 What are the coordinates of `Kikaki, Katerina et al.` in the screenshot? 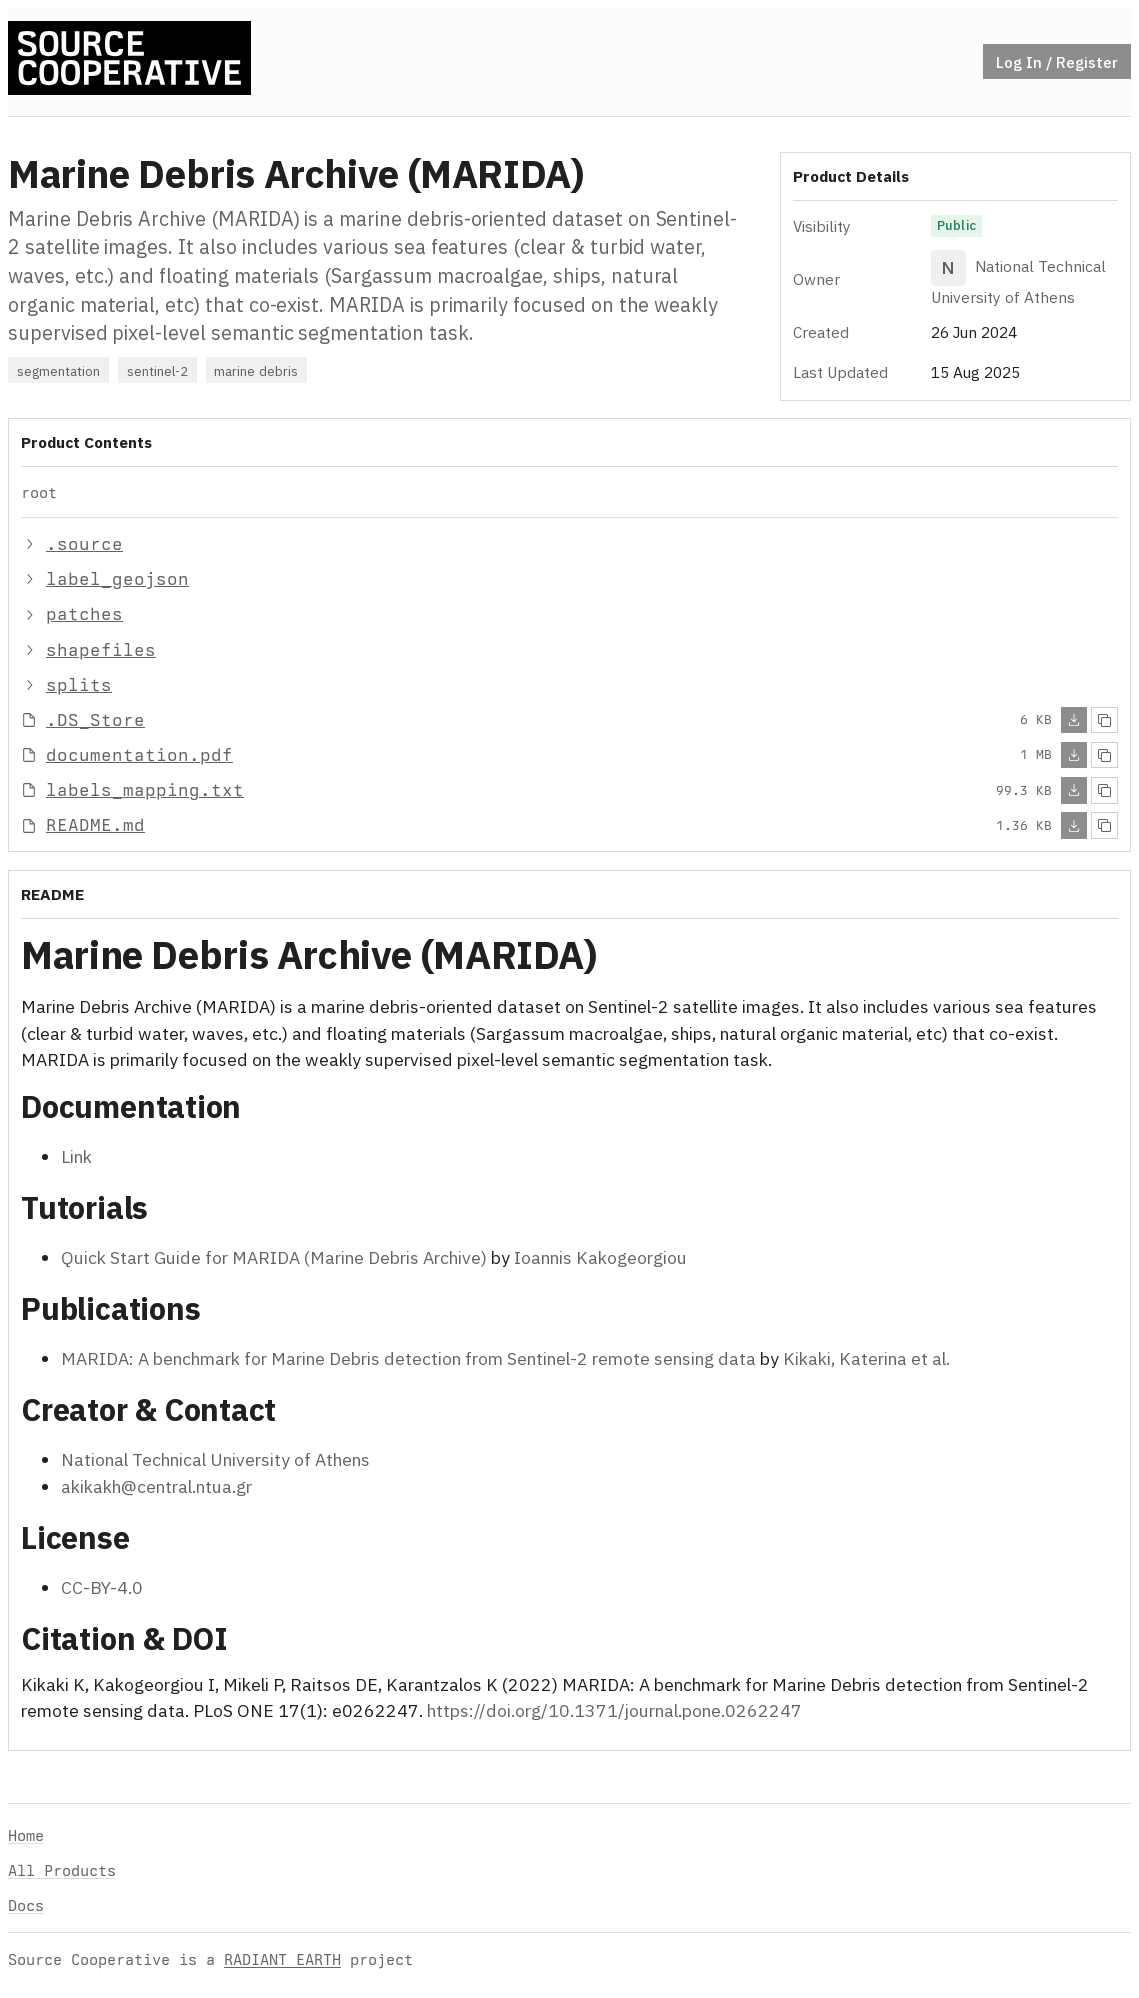 It's located at (866, 1358).